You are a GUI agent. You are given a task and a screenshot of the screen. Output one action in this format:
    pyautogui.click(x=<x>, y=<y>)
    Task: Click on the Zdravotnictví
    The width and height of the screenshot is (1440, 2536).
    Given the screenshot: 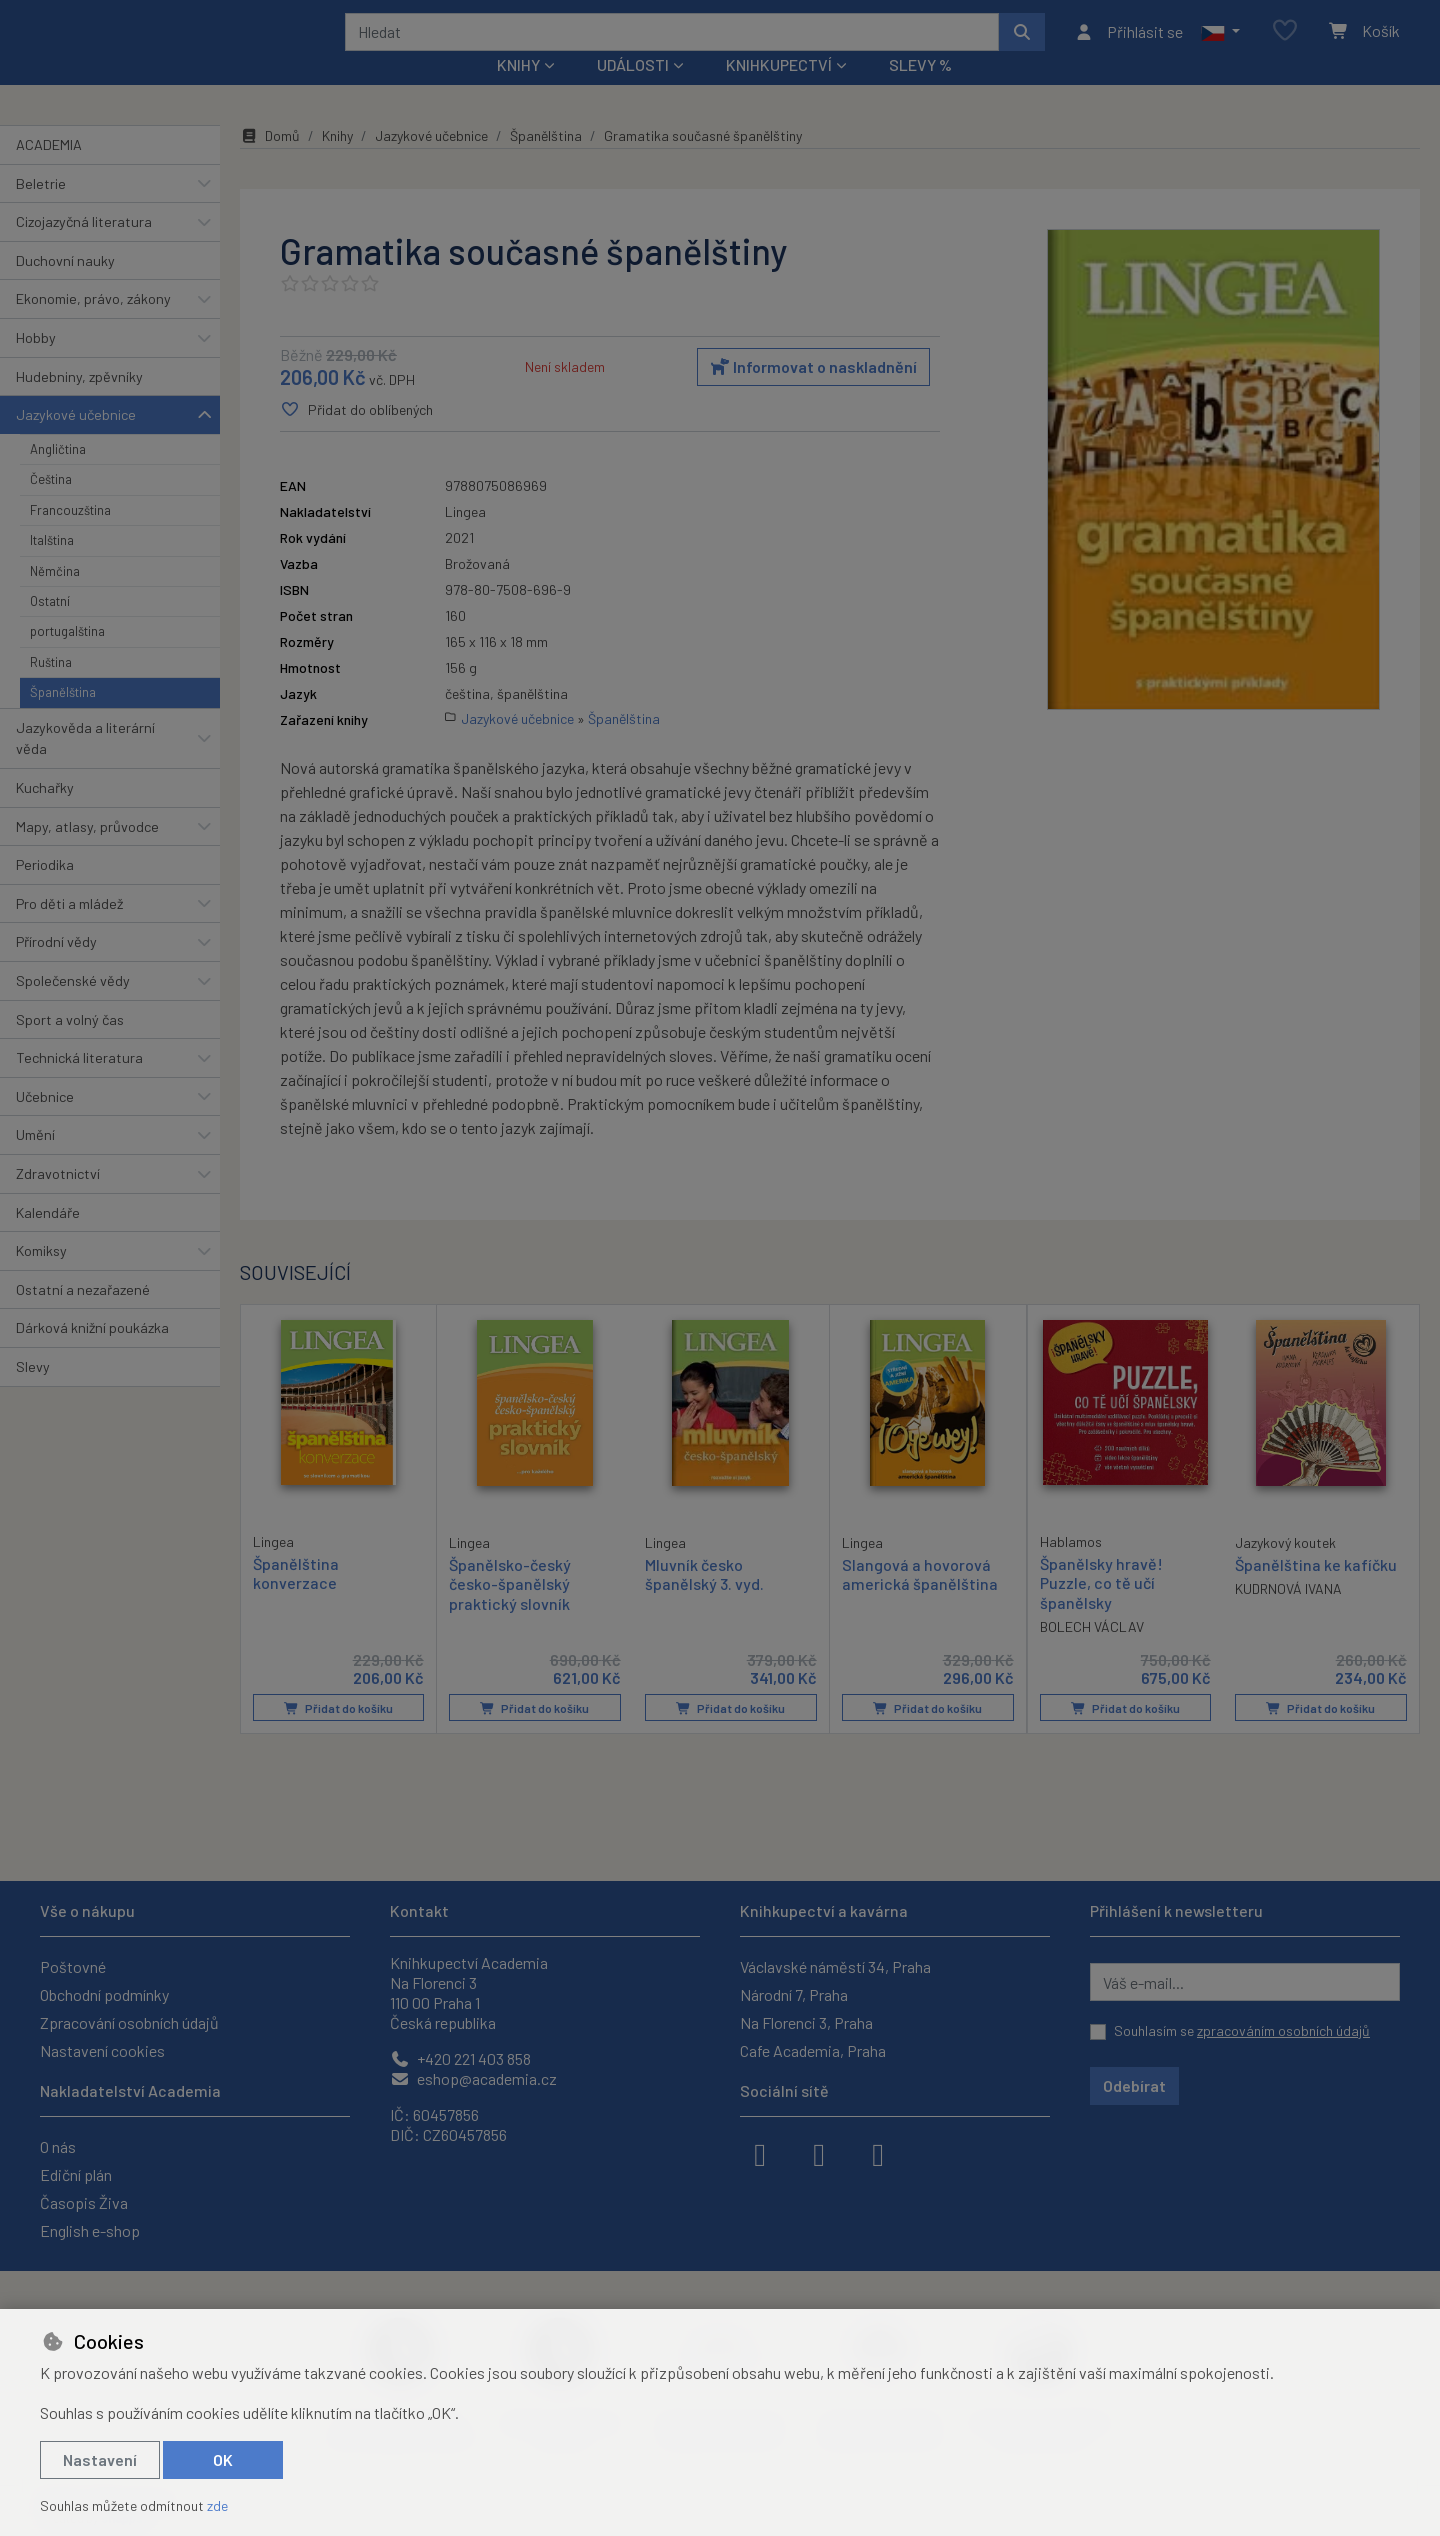 What is the action you would take?
    pyautogui.click(x=58, y=1200)
    